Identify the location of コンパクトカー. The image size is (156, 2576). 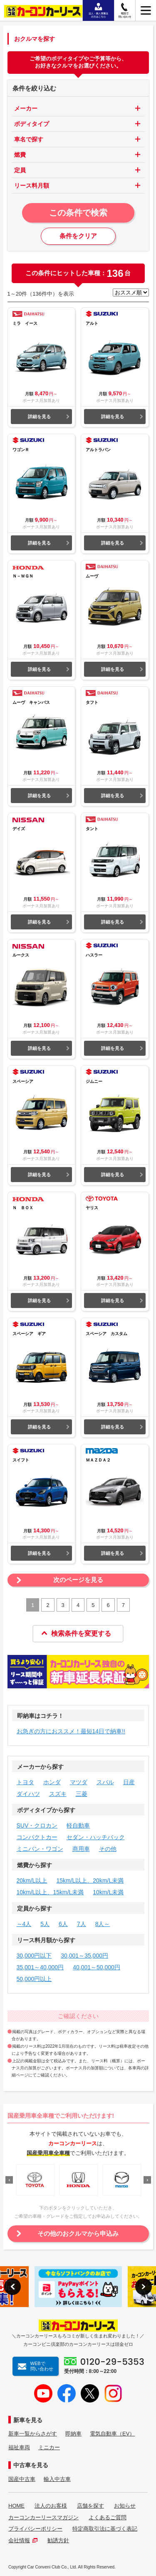
(37, 1837).